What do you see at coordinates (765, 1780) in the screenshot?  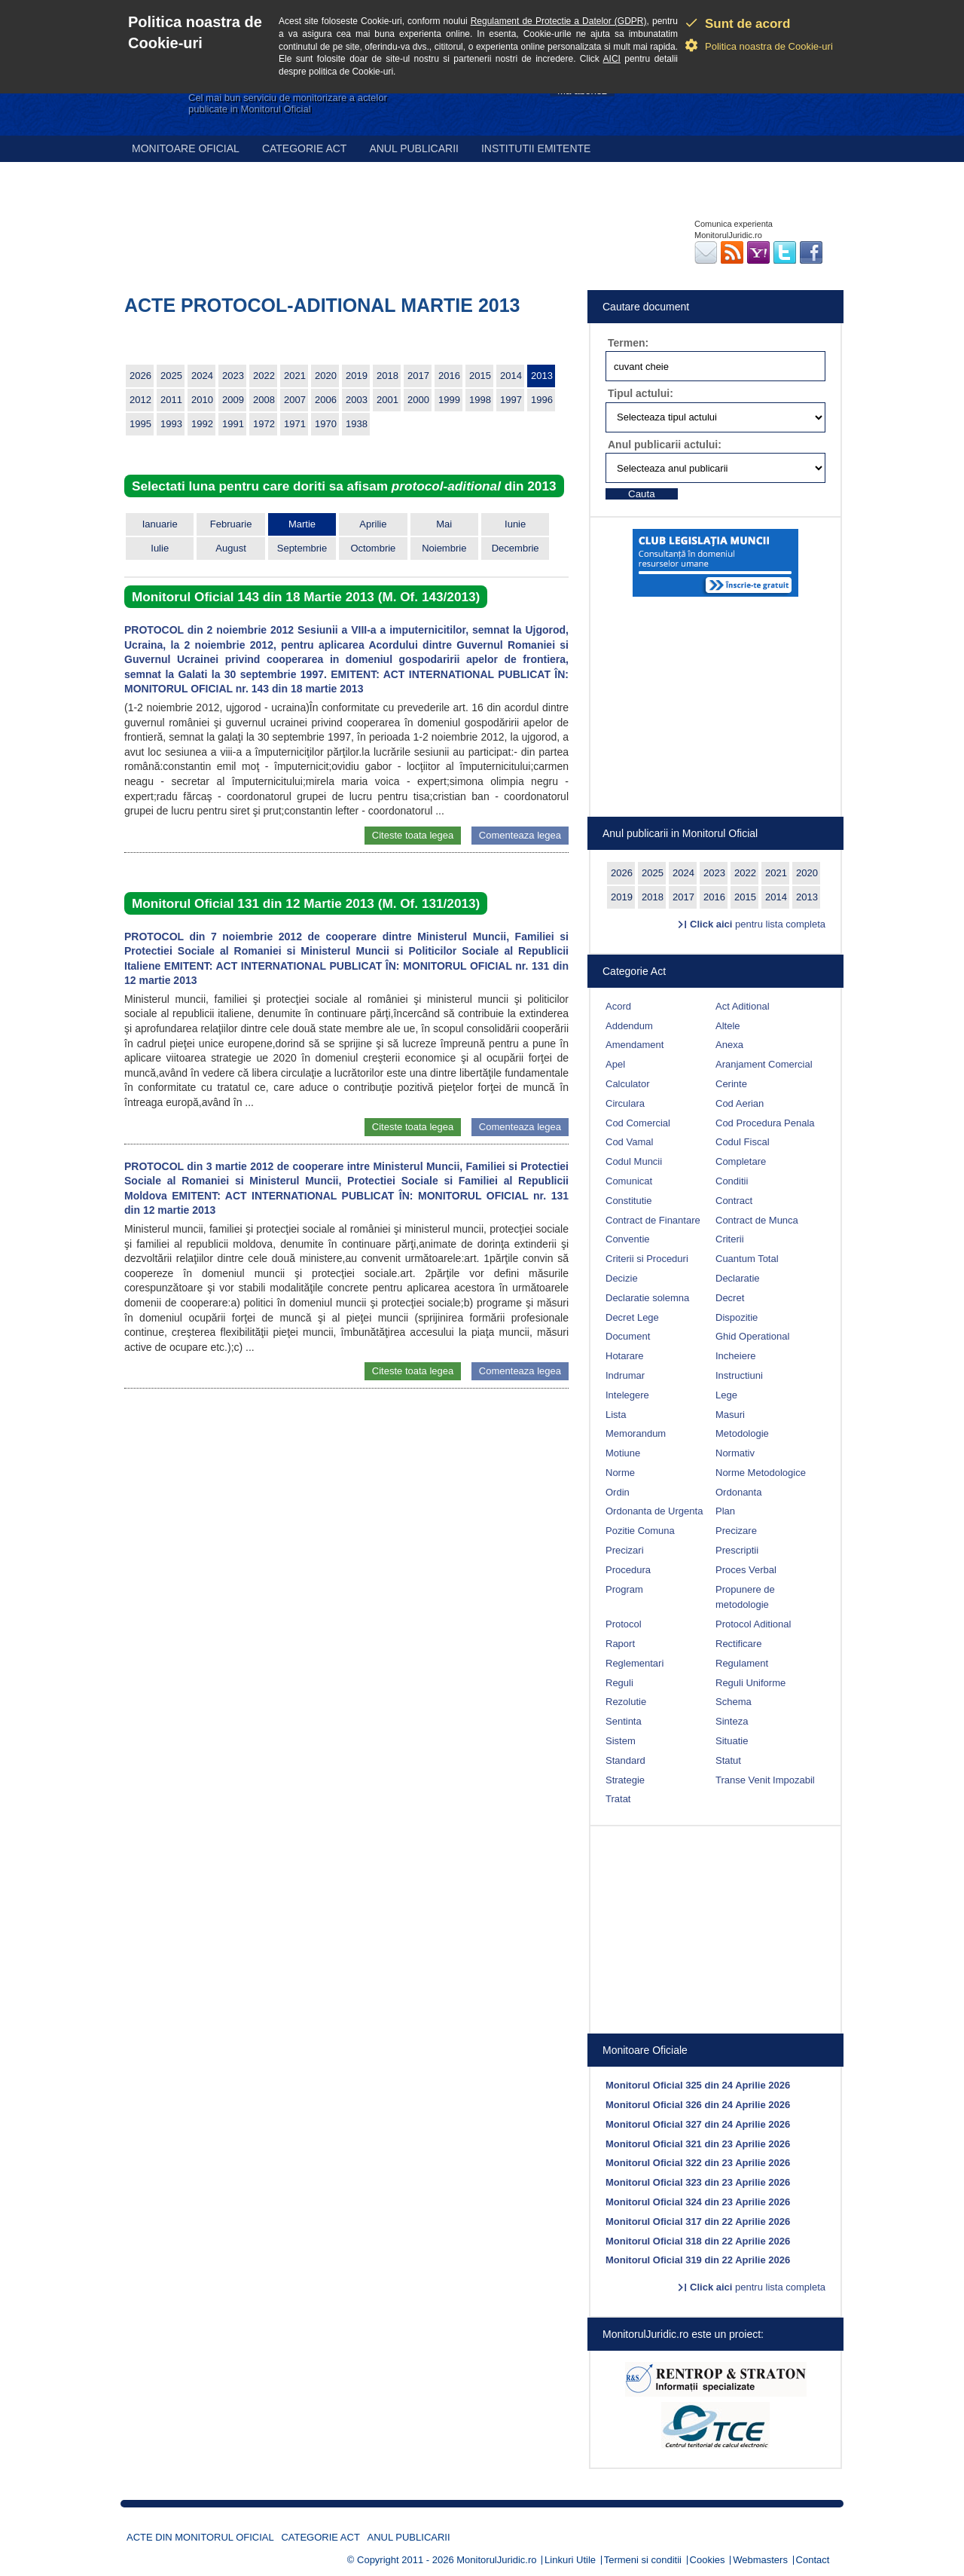 I see `Transe Venit Impozabil` at bounding box center [765, 1780].